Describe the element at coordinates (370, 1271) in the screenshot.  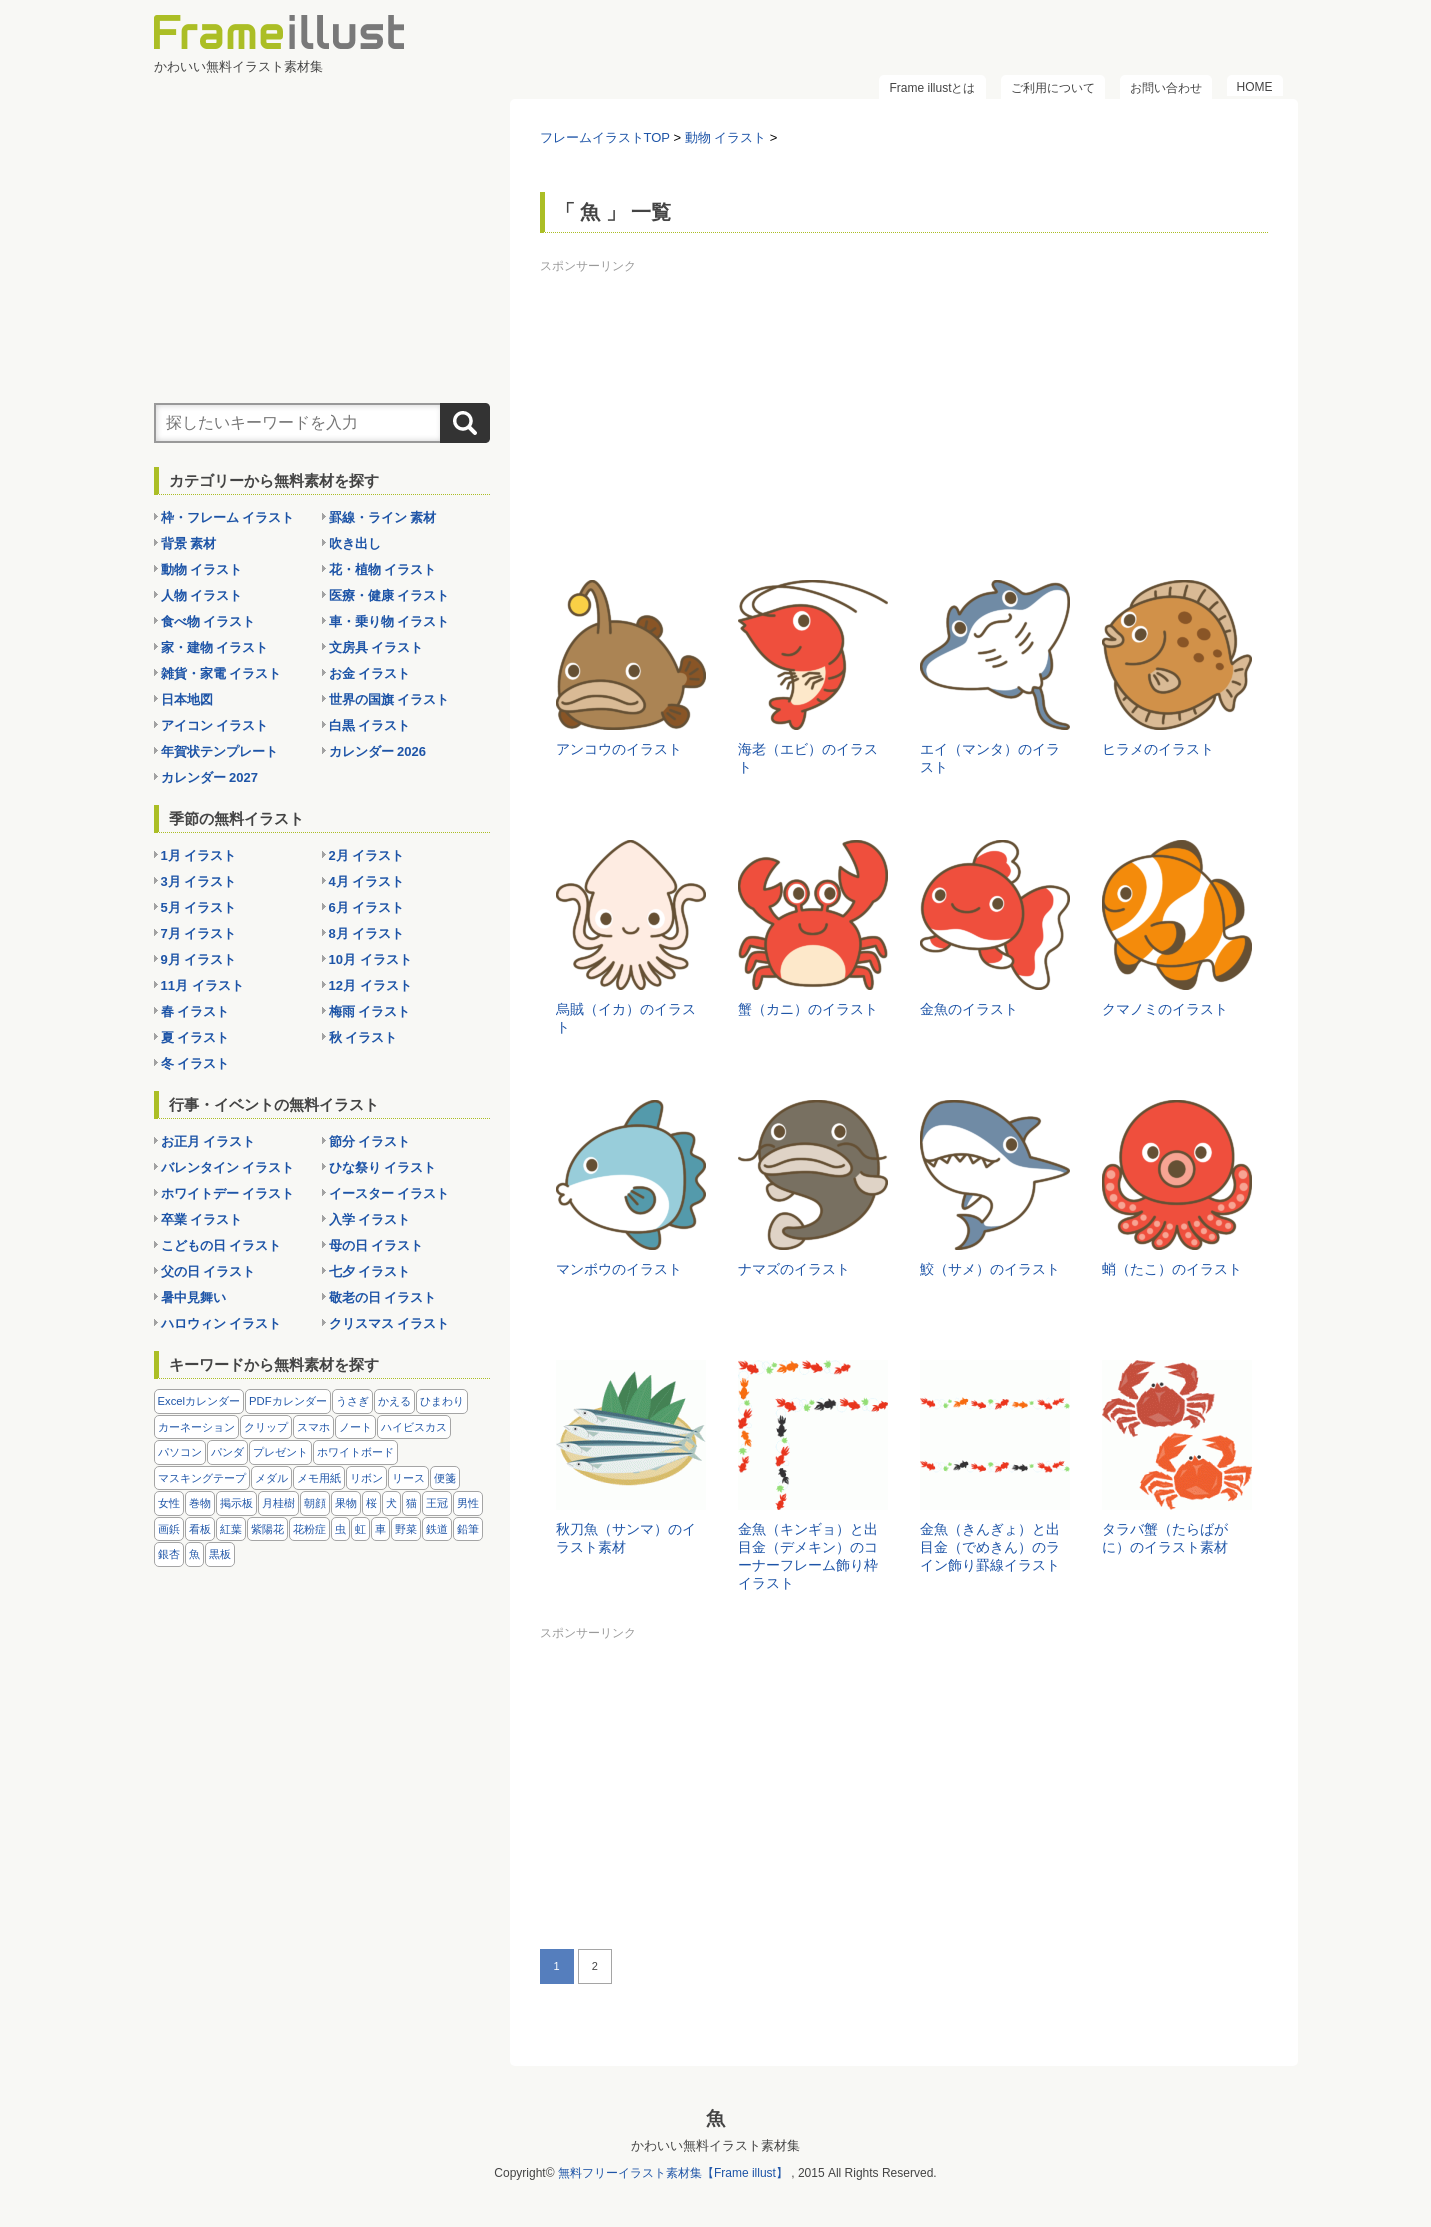
I see `七夕 イラスト` at that location.